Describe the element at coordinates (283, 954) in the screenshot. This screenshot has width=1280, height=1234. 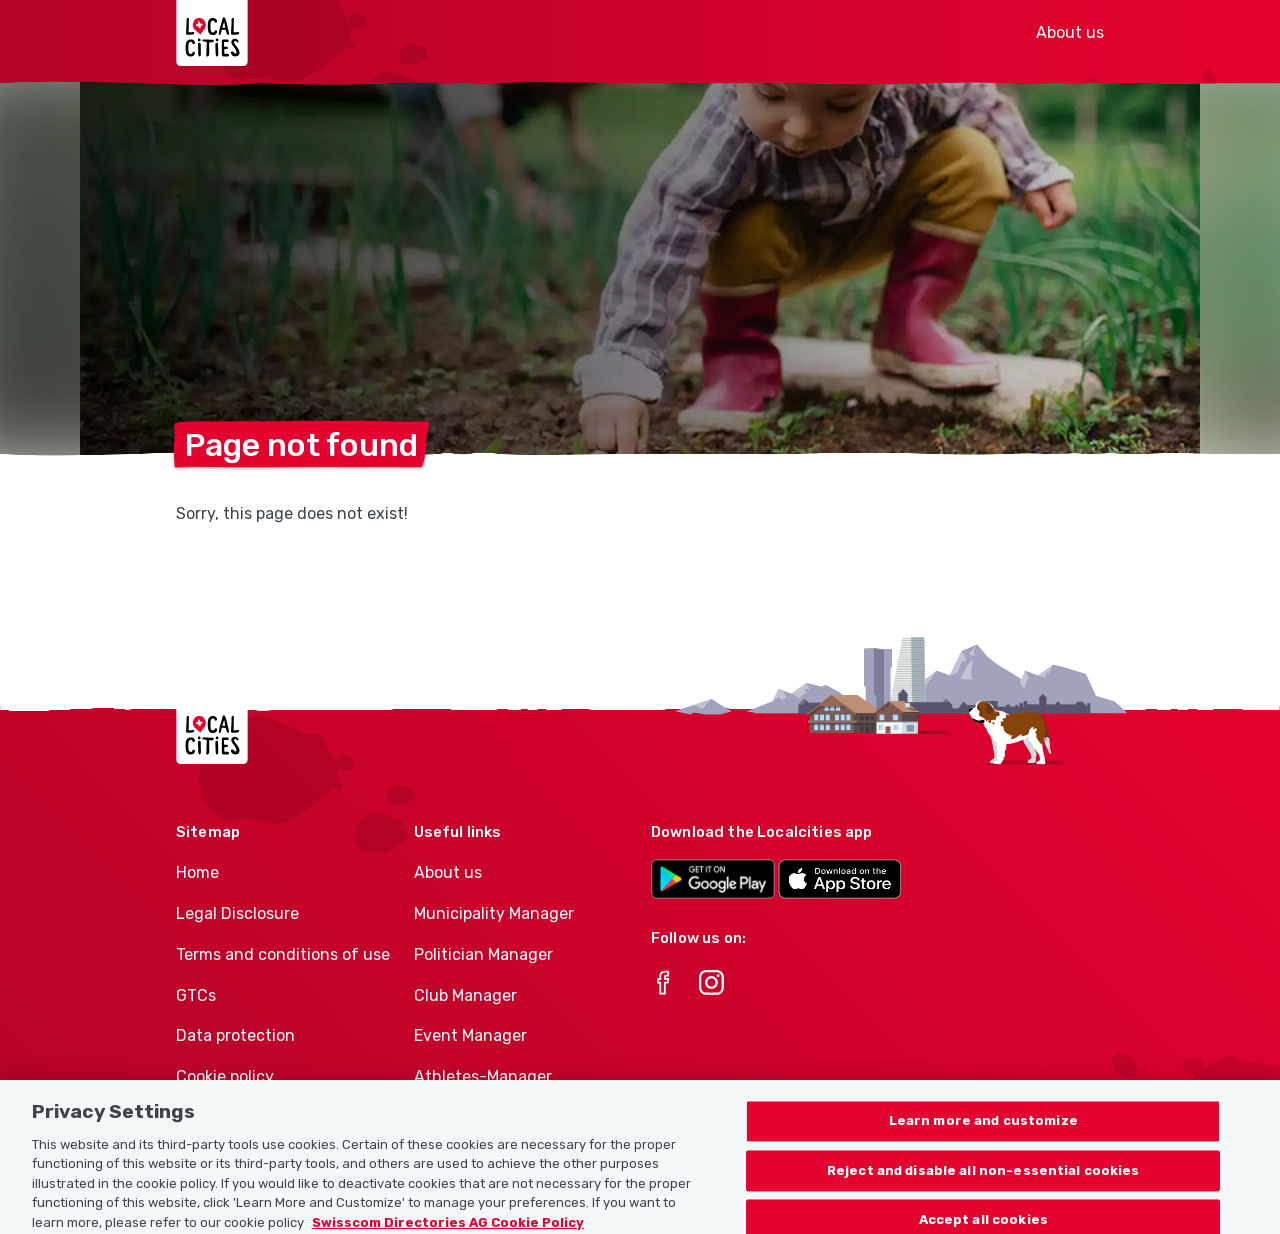
I see `Terms and conditions of use` at that location.